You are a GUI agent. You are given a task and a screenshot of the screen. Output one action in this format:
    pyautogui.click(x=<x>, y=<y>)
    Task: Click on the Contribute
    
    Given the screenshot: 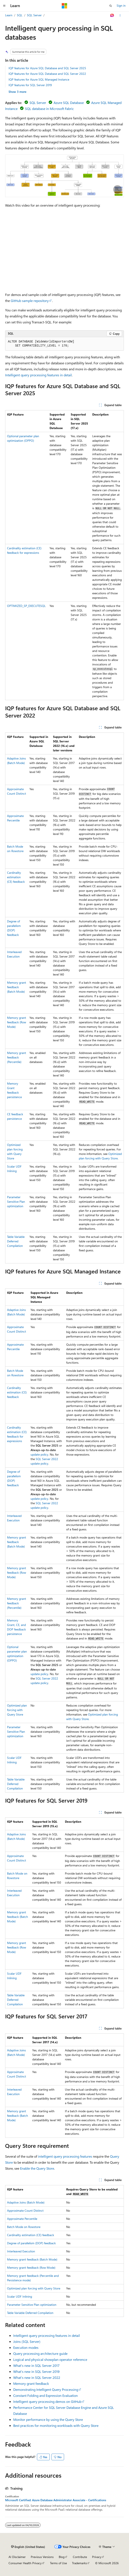 What is the action you would take?
    pyautogui.click(x=80, y=2557)
    